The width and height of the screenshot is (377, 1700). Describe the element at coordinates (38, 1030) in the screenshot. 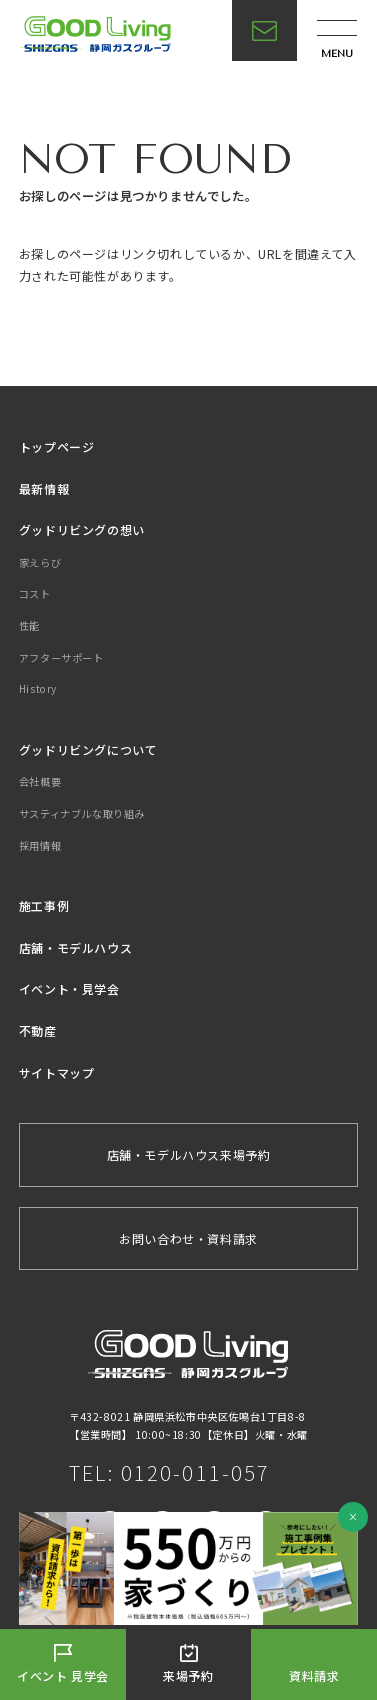

I see `不動産` at that location.